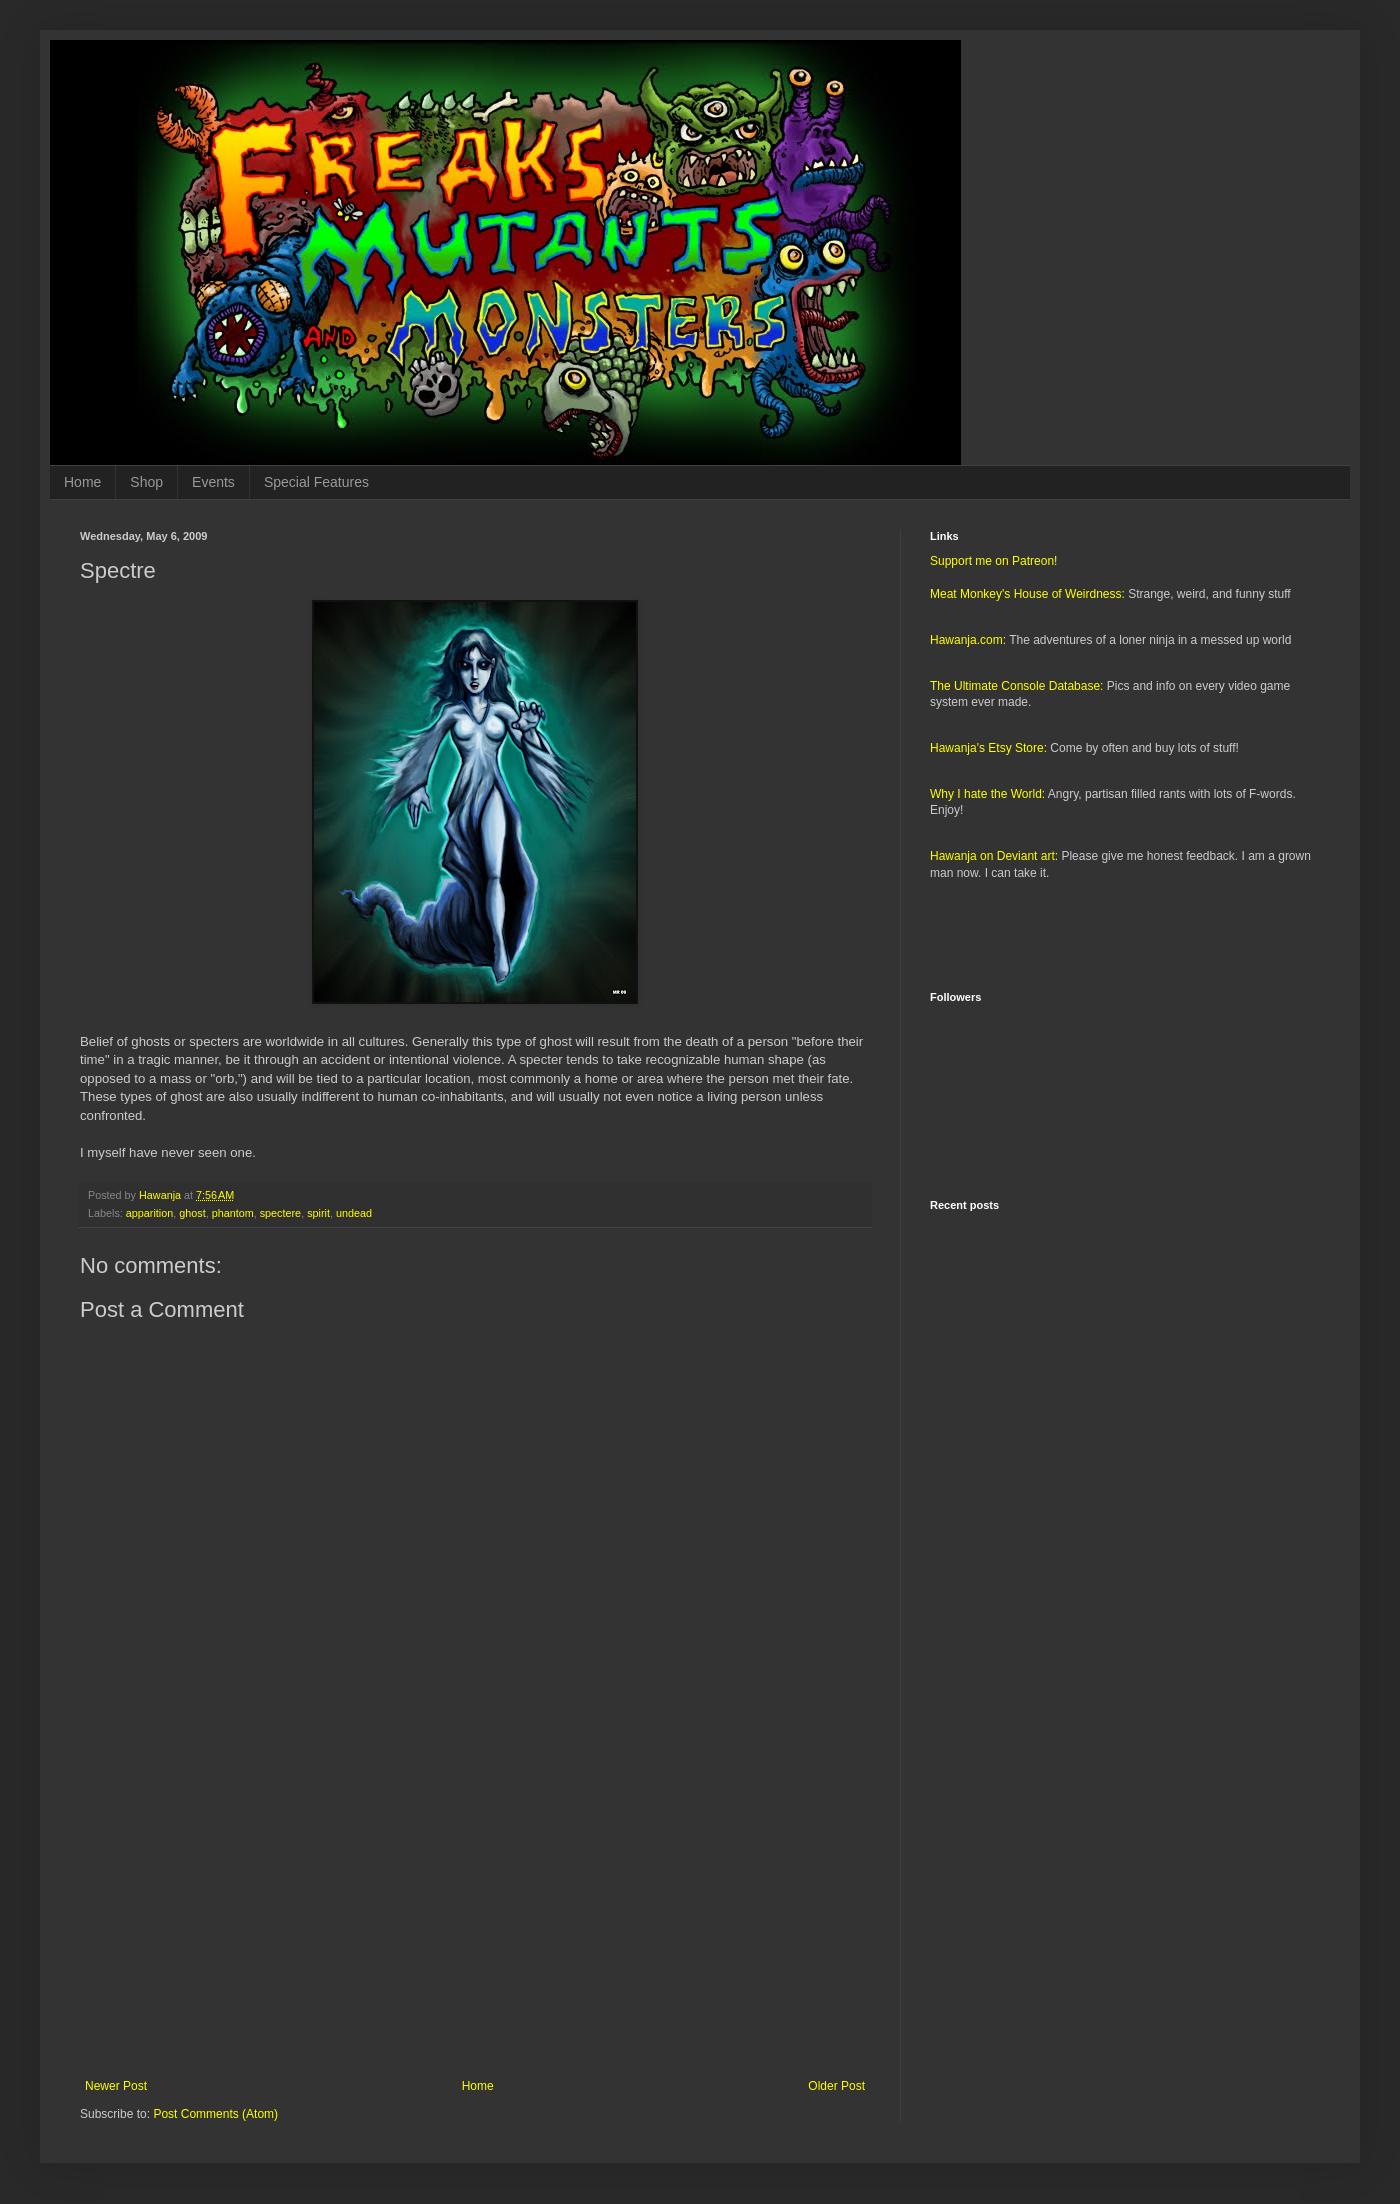 The width and height of the screenshot is (1400, 2204). Describe the element at coordinates (988, 748) in the screenshot. I see `Hawanja's Etsy Store:` at that location.